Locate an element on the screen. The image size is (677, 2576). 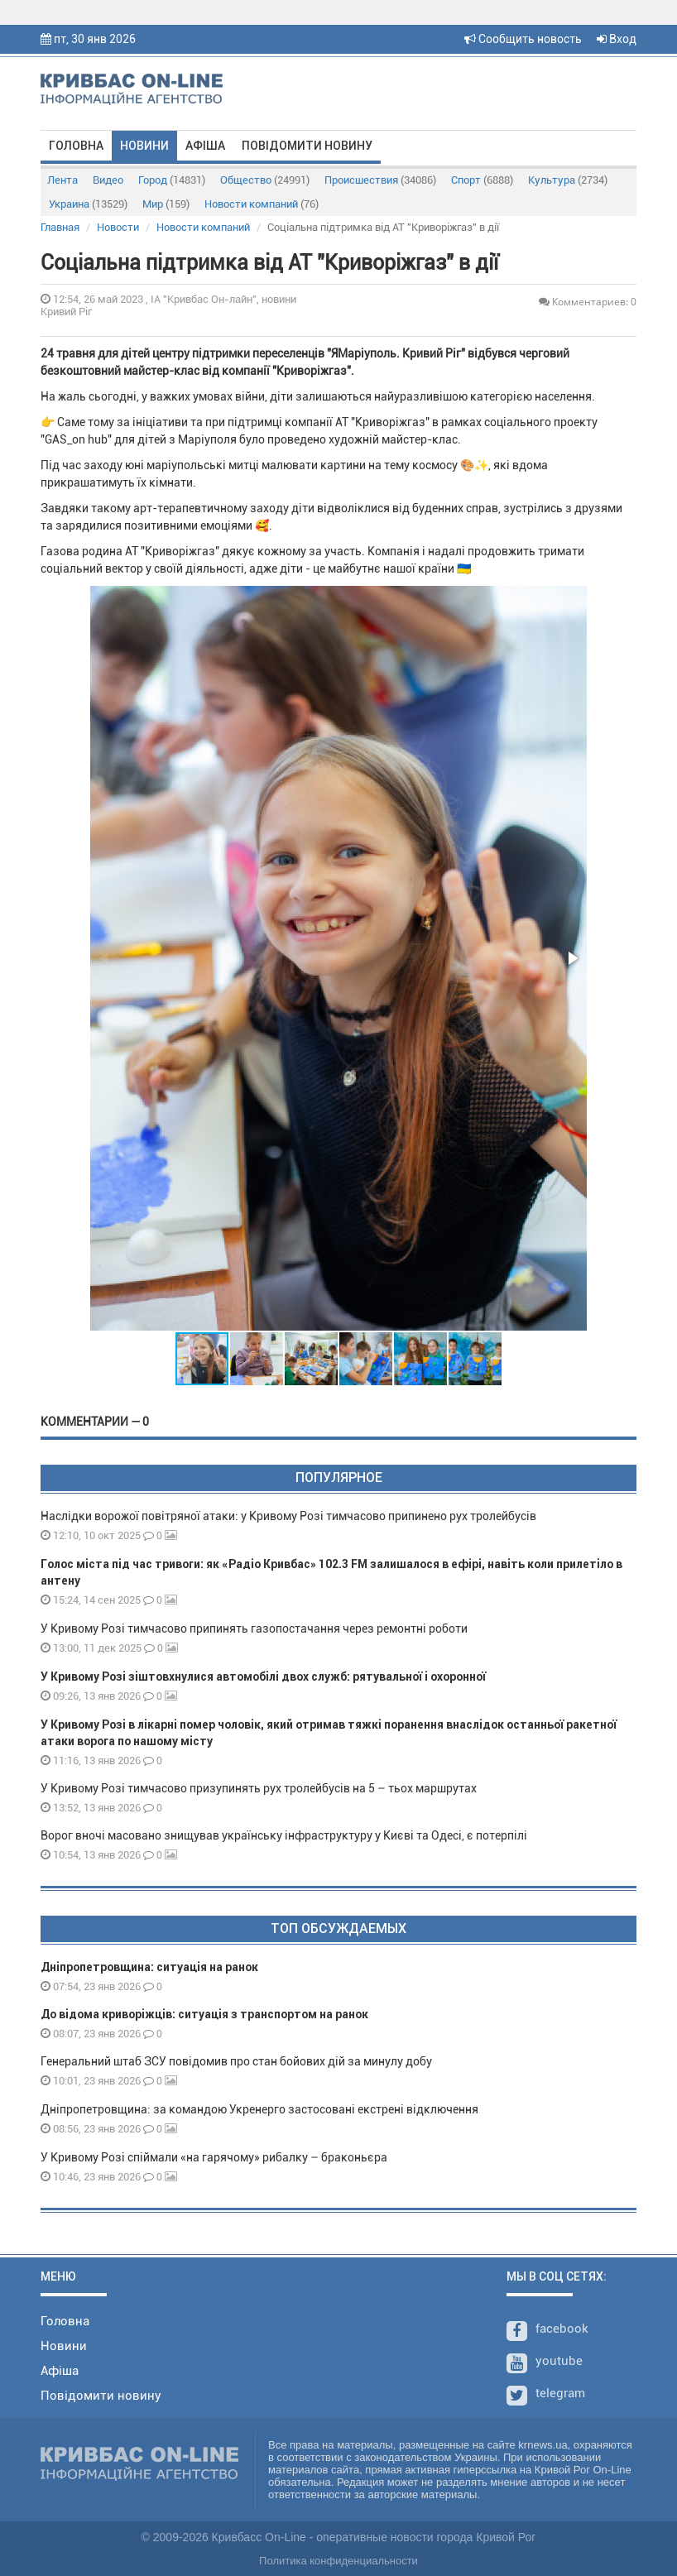
Происшествия is located at coordinates (380, 180).